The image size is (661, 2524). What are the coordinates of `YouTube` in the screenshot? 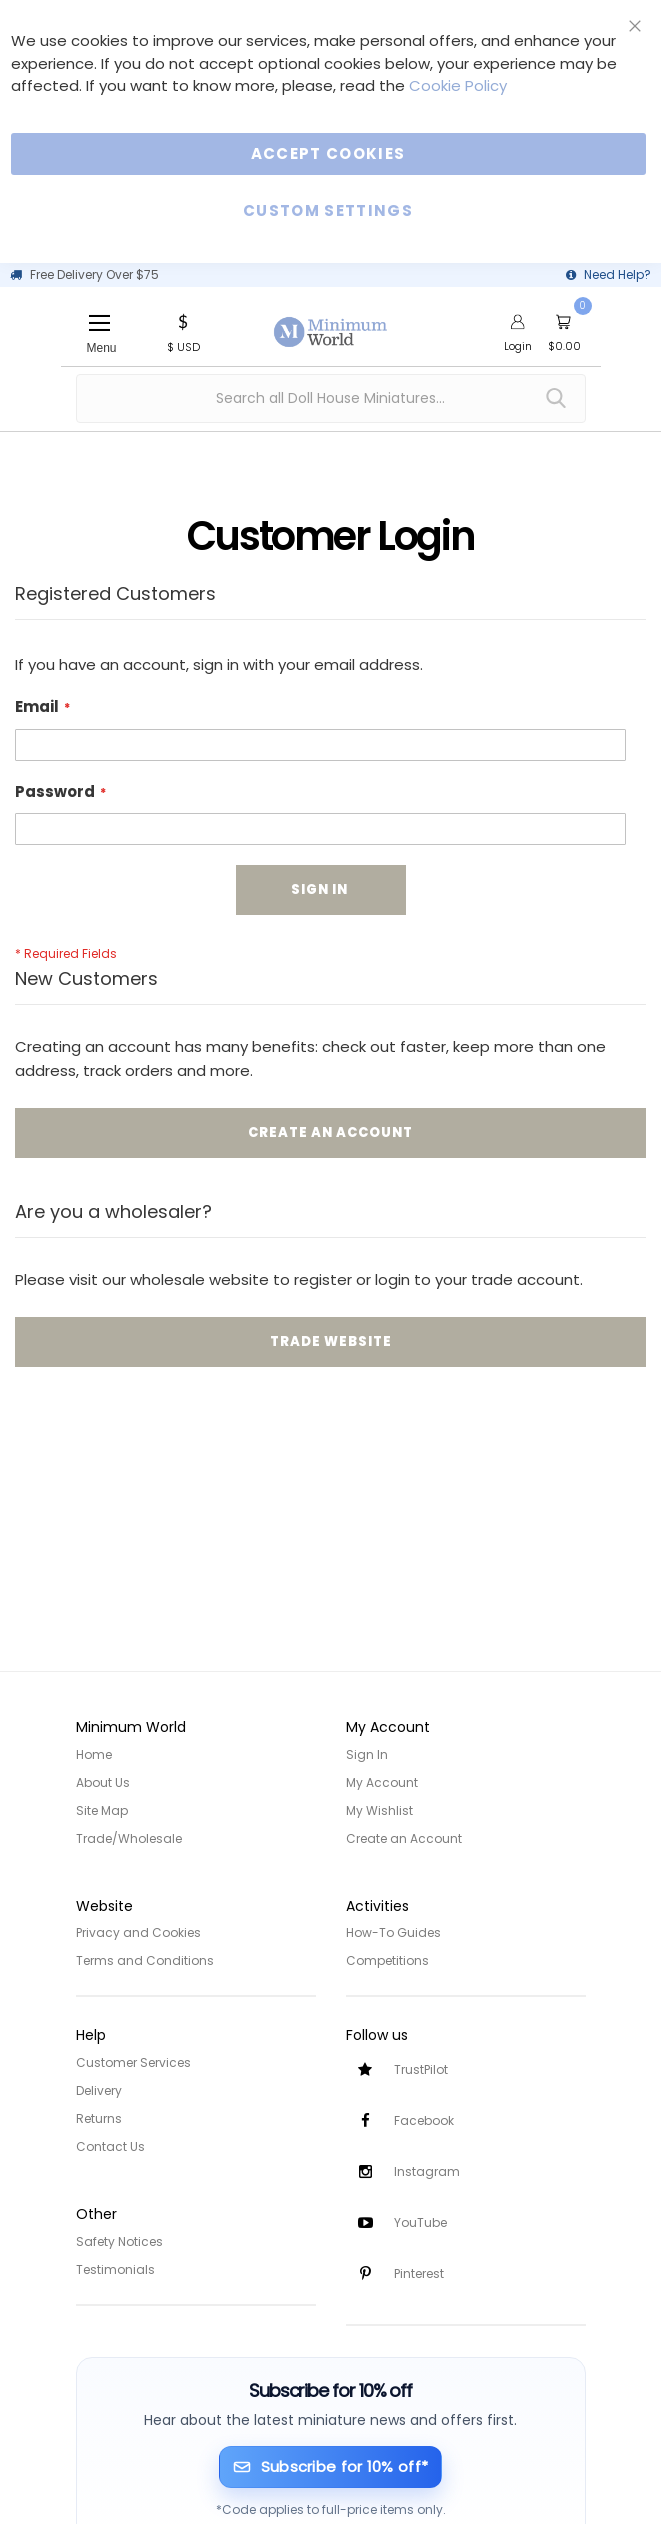 It's located at (420, 2222).